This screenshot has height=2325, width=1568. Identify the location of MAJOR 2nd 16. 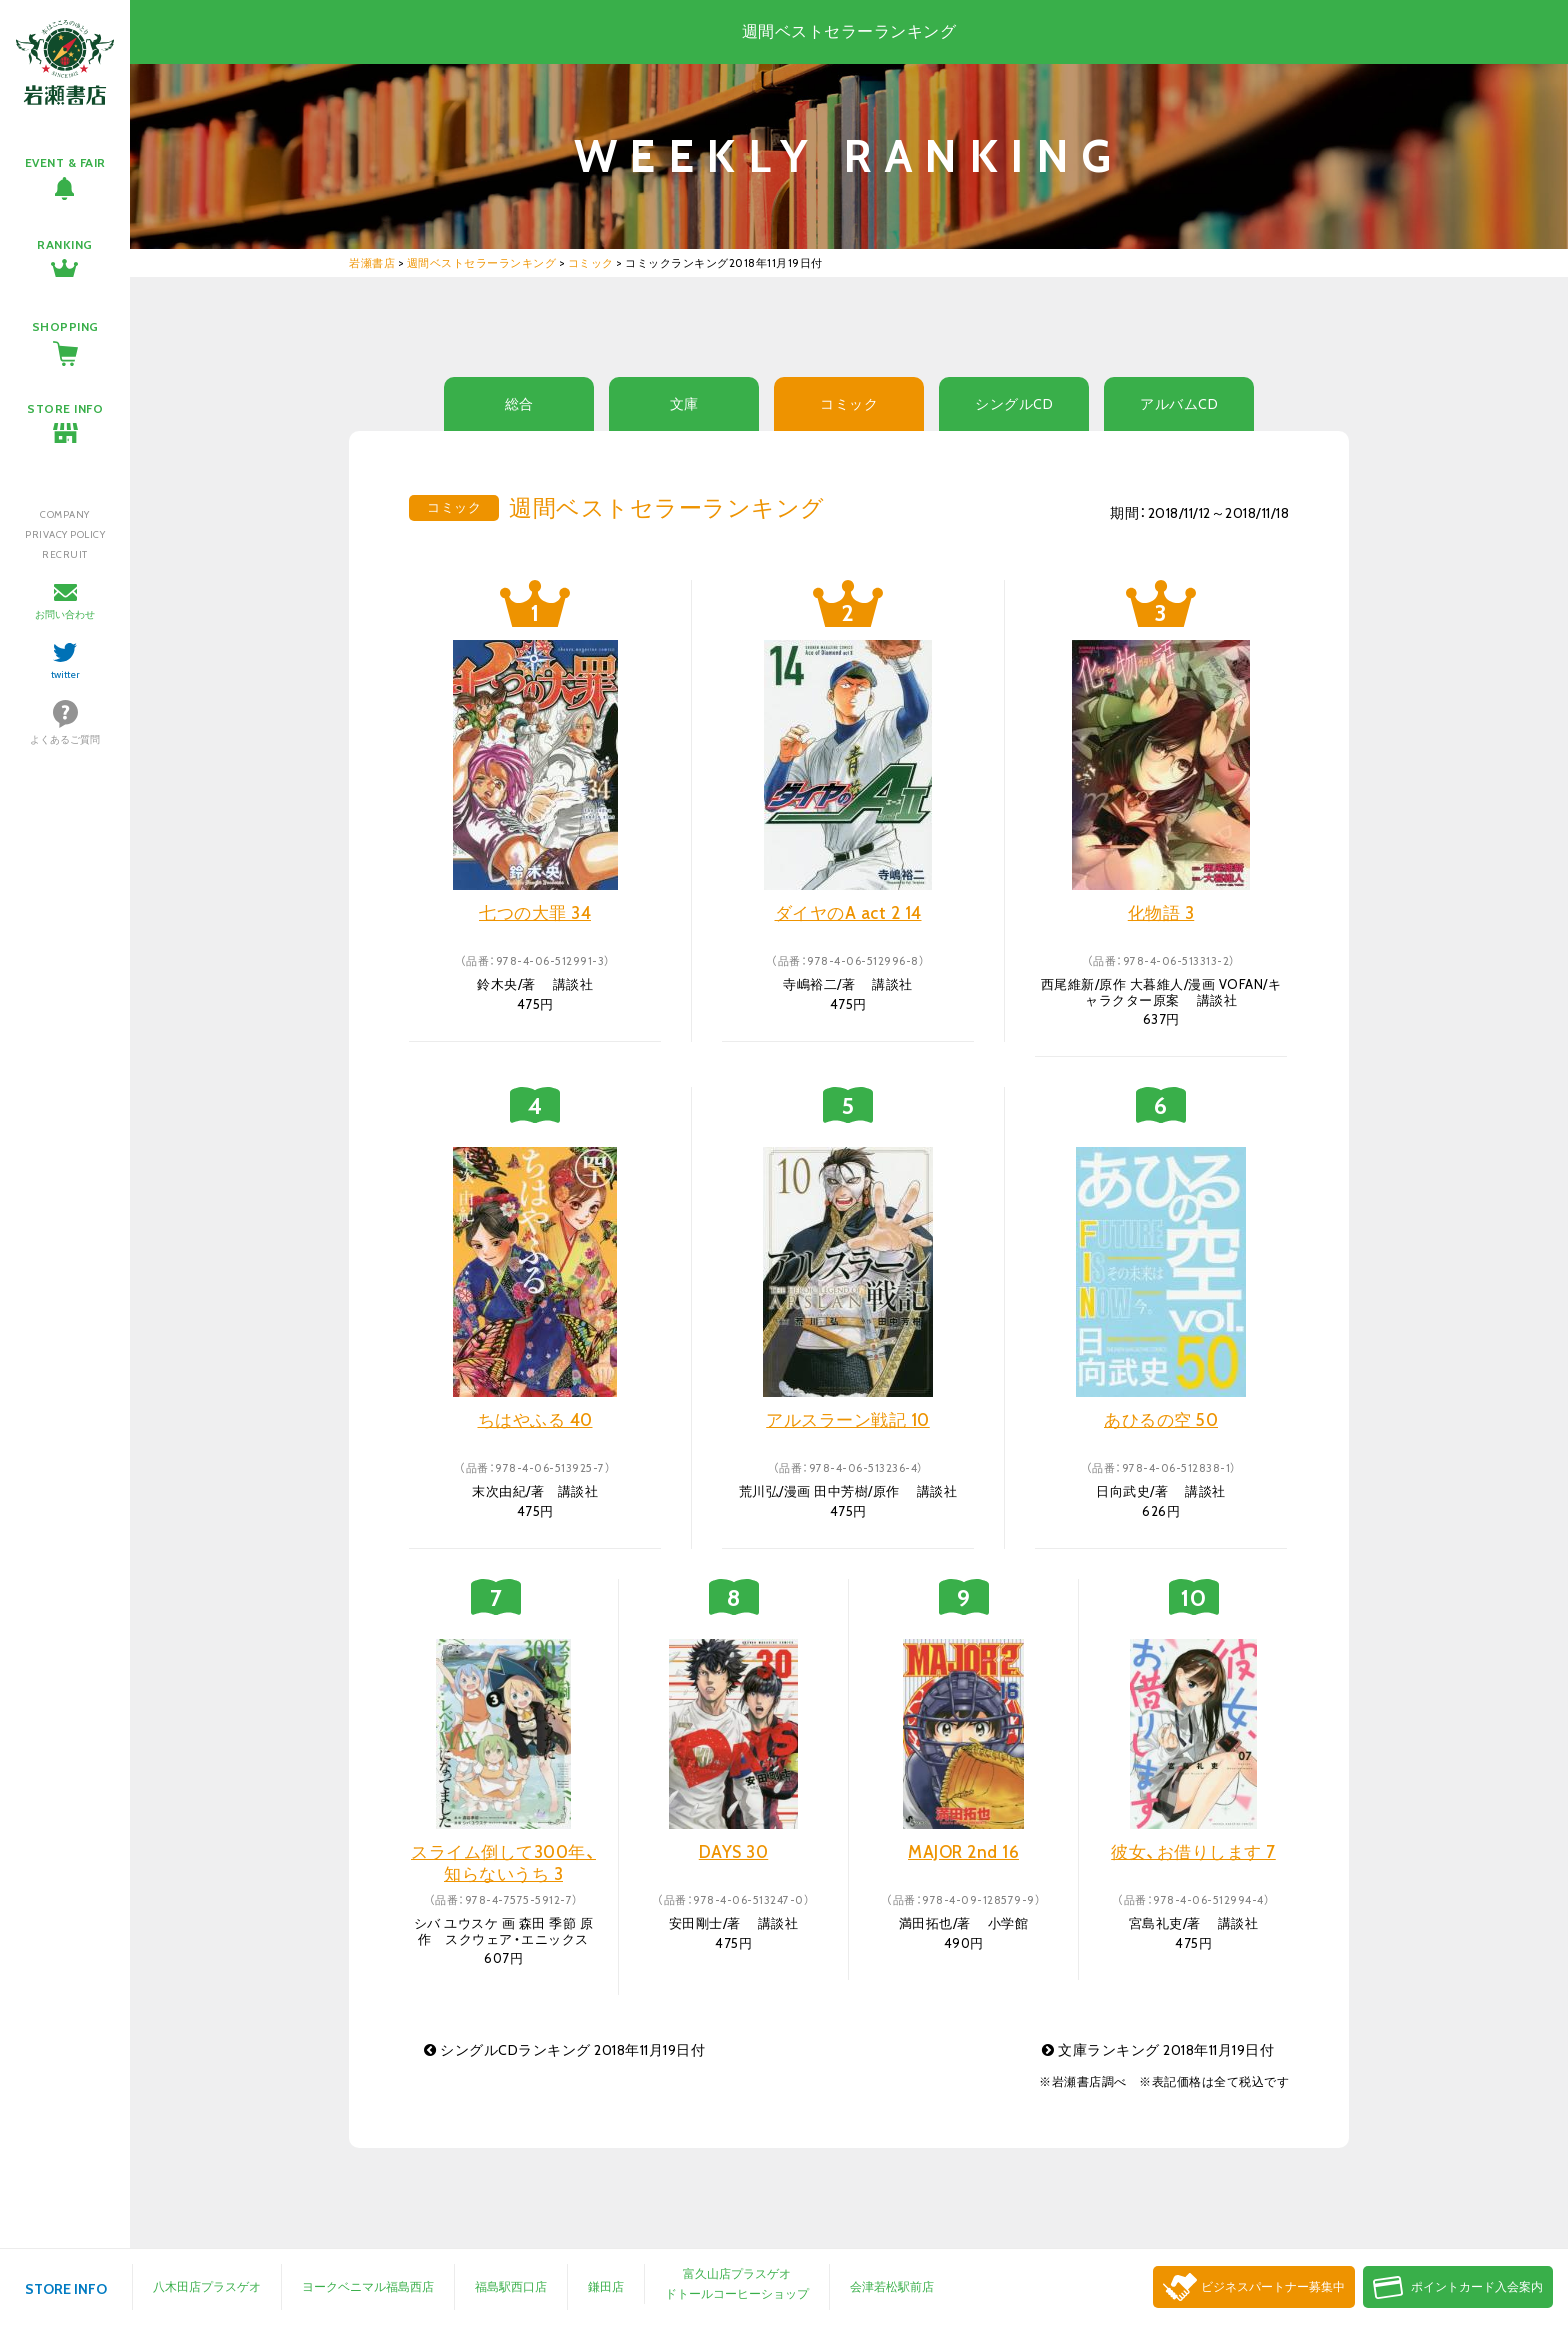
(963, 1852).